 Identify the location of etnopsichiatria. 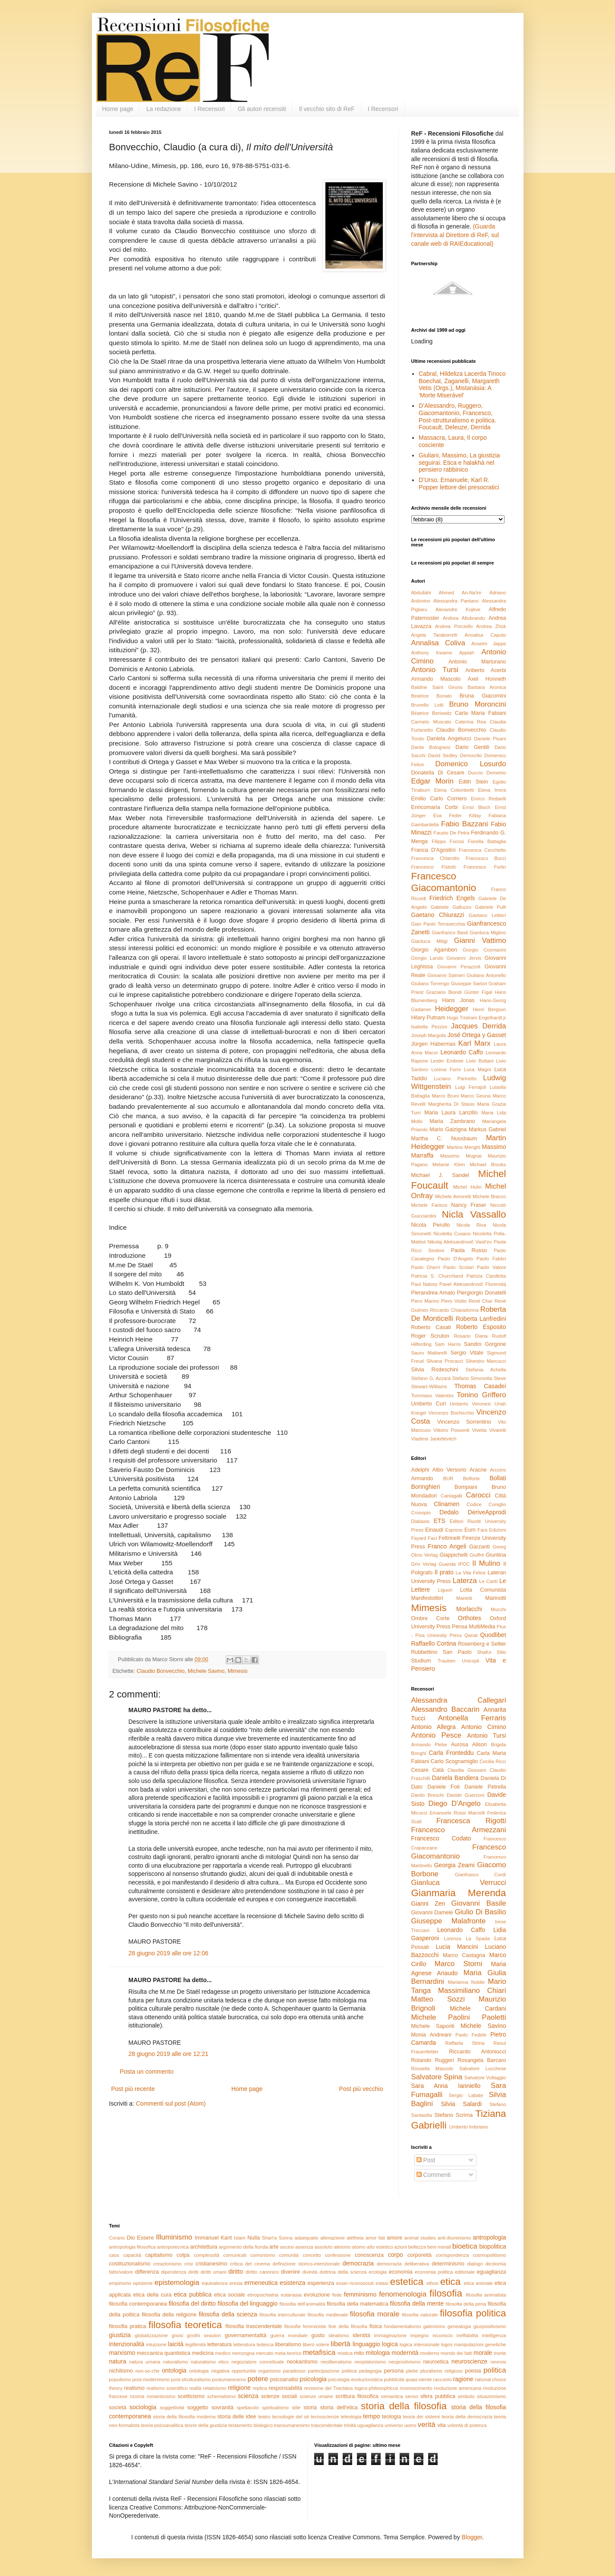
(262, 2294).